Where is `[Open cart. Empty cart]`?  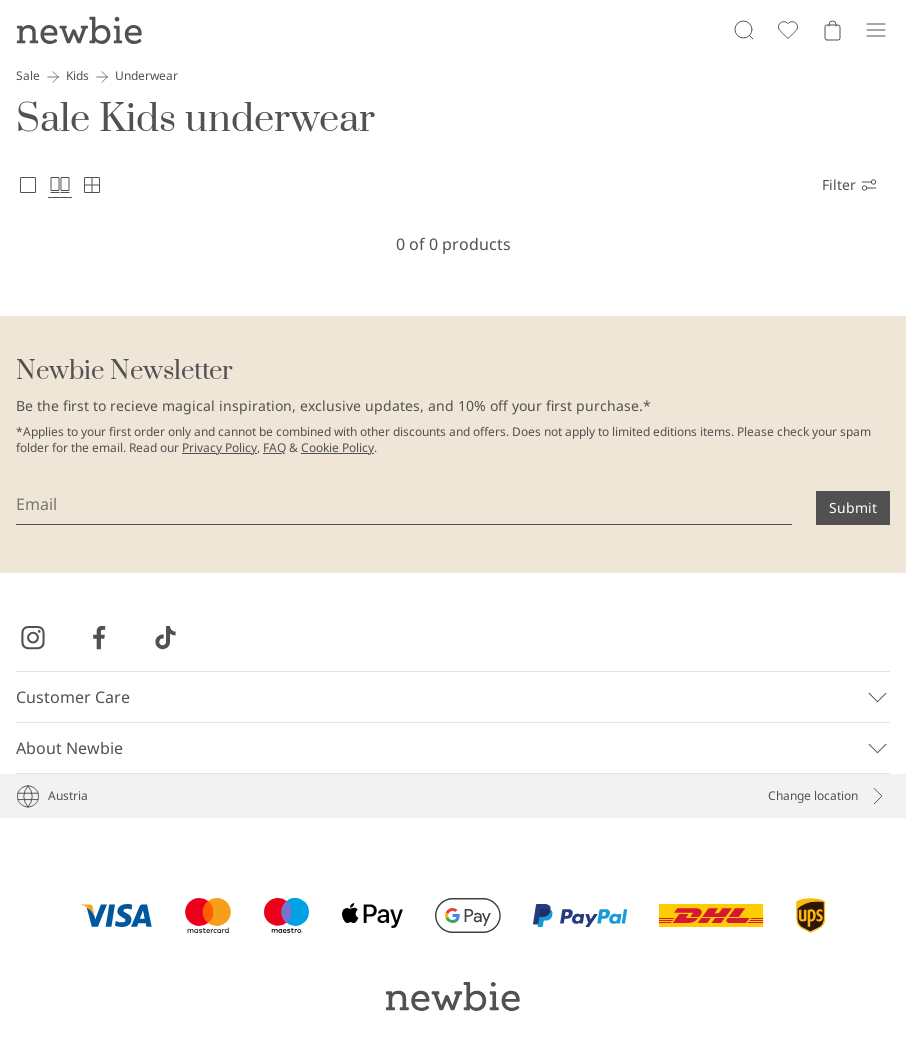
[Open cart. Empty cart] is located at coordinates (832, 30).